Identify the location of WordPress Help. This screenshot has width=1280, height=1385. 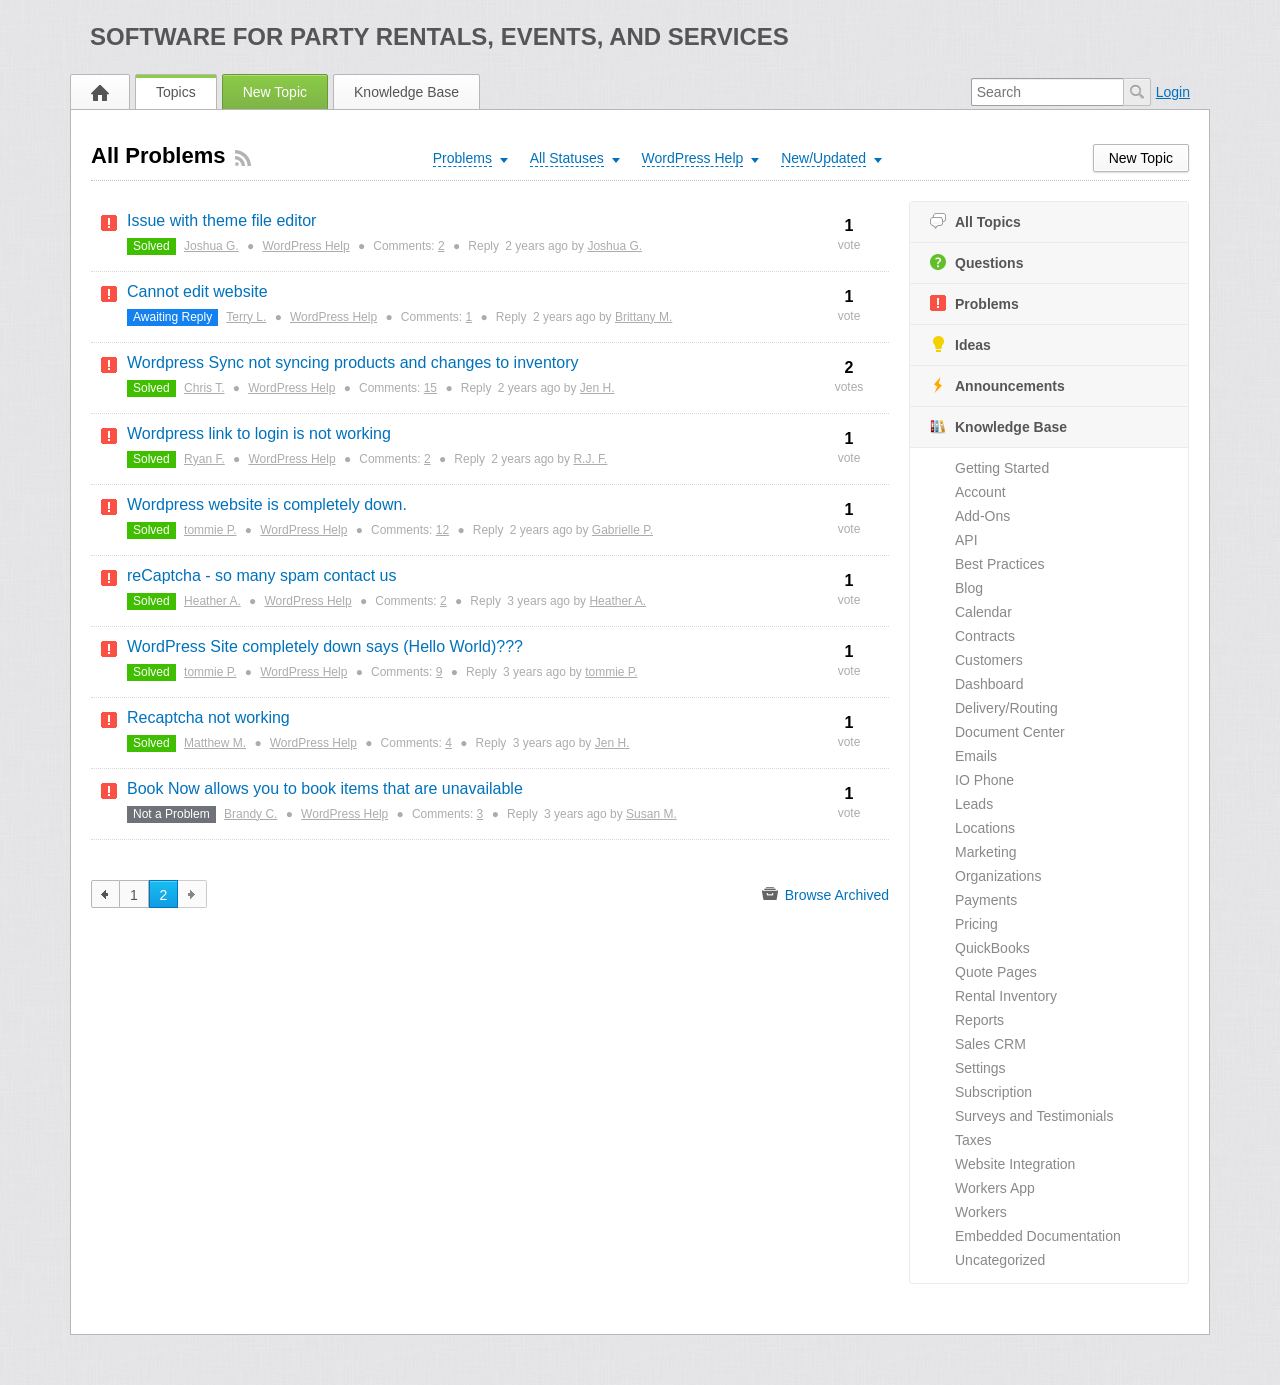
(305, 246).